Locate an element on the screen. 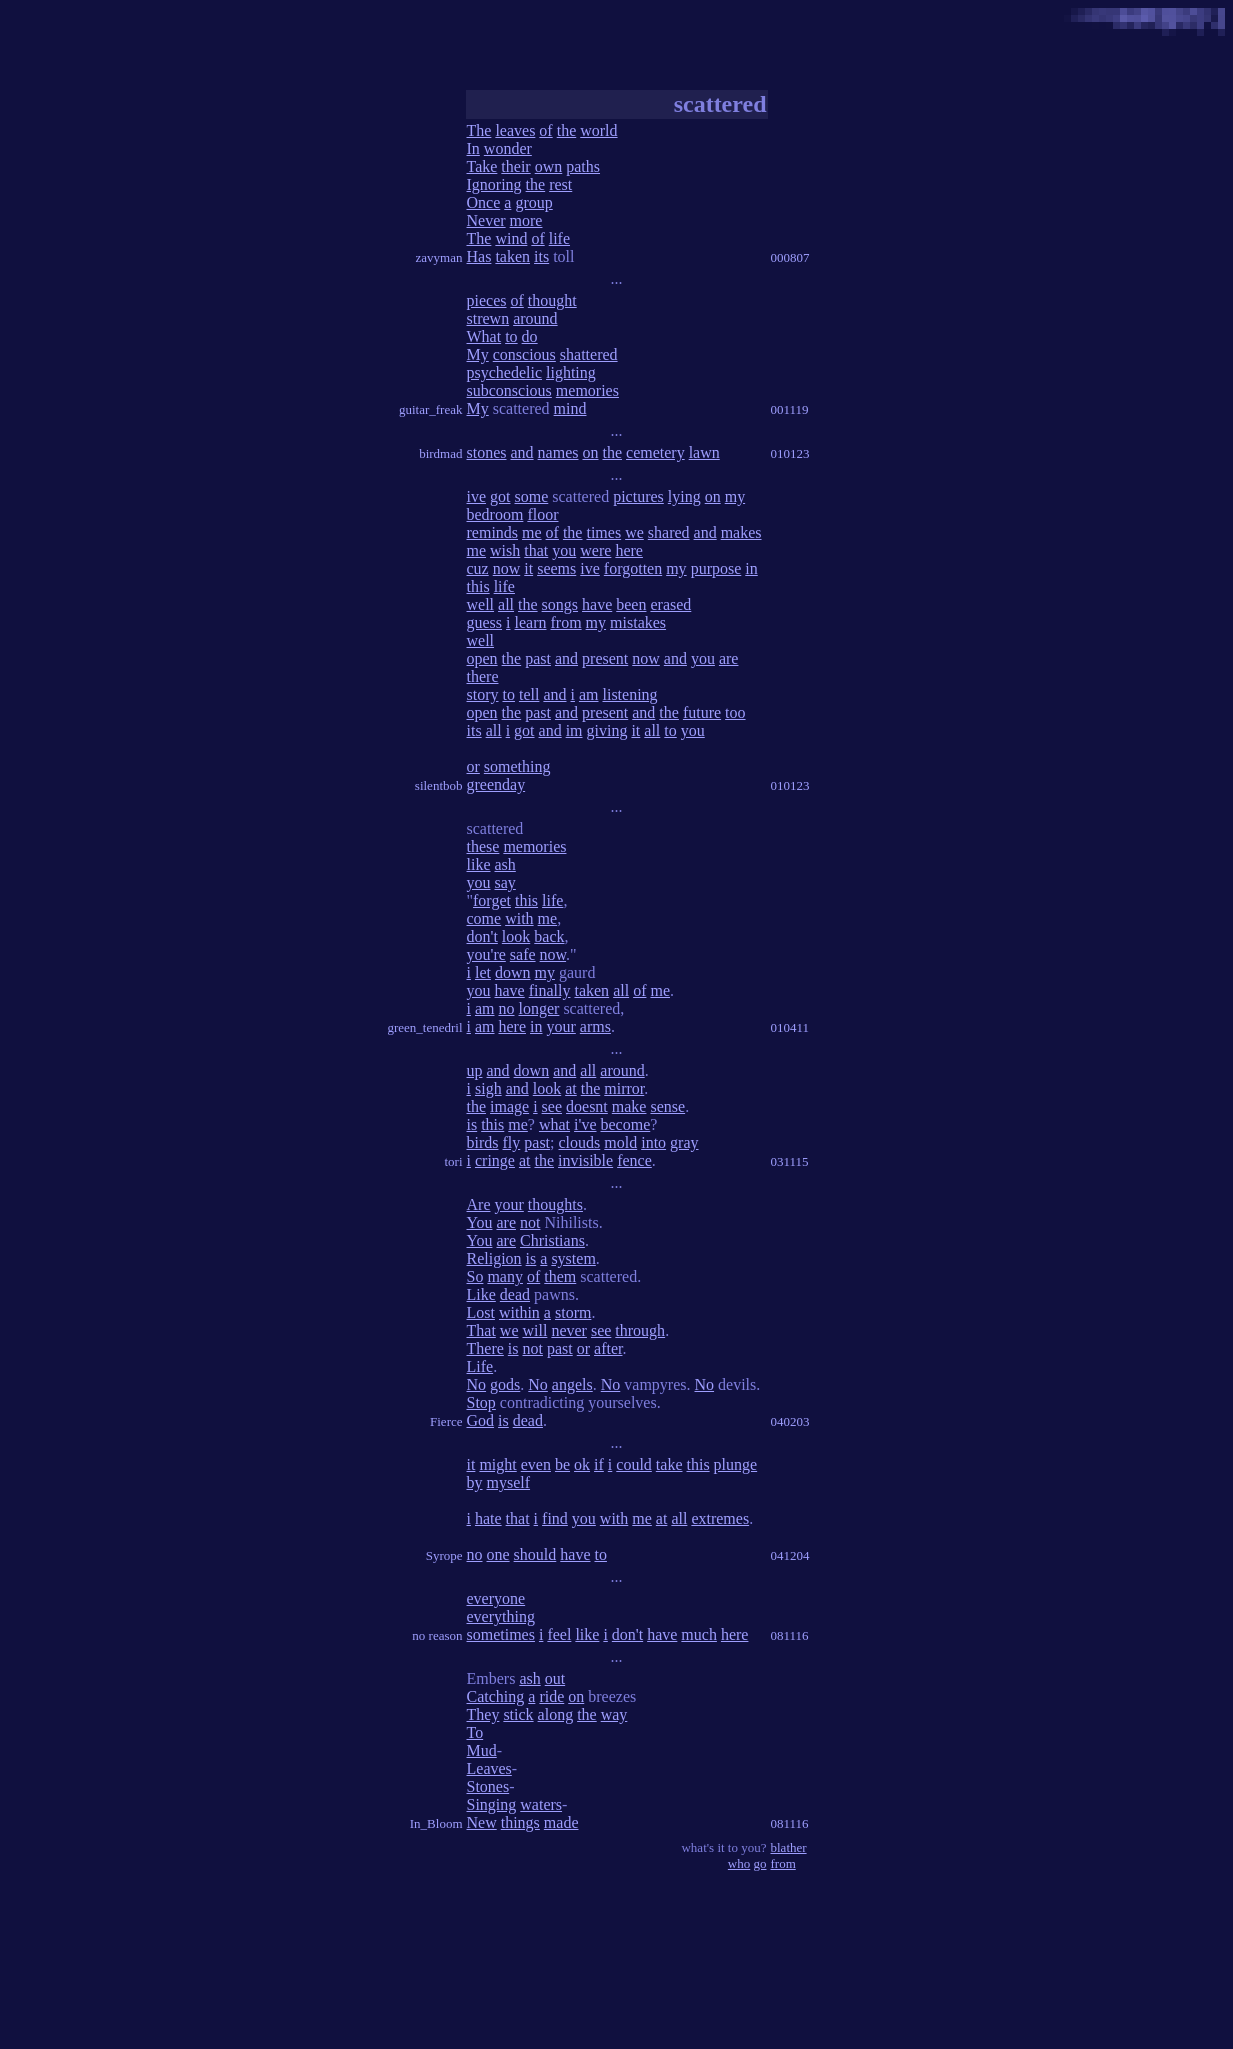  don't is located at coordinates (482, 936).